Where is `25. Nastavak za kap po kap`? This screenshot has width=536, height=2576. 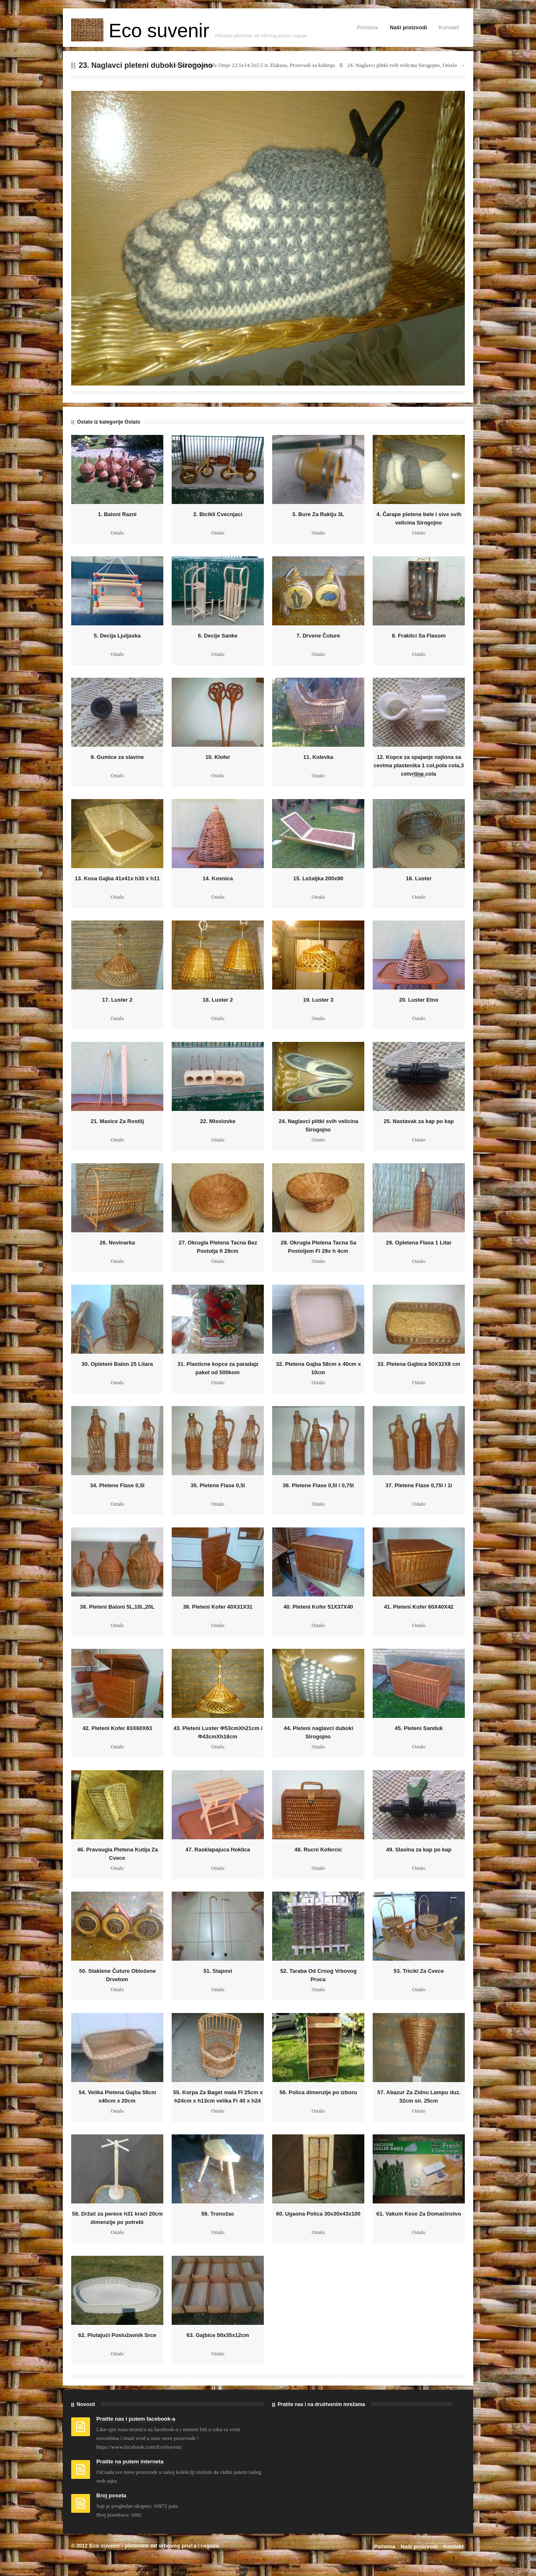
25. Nastavak za kap po kap is located at coordinates (419, 1121).